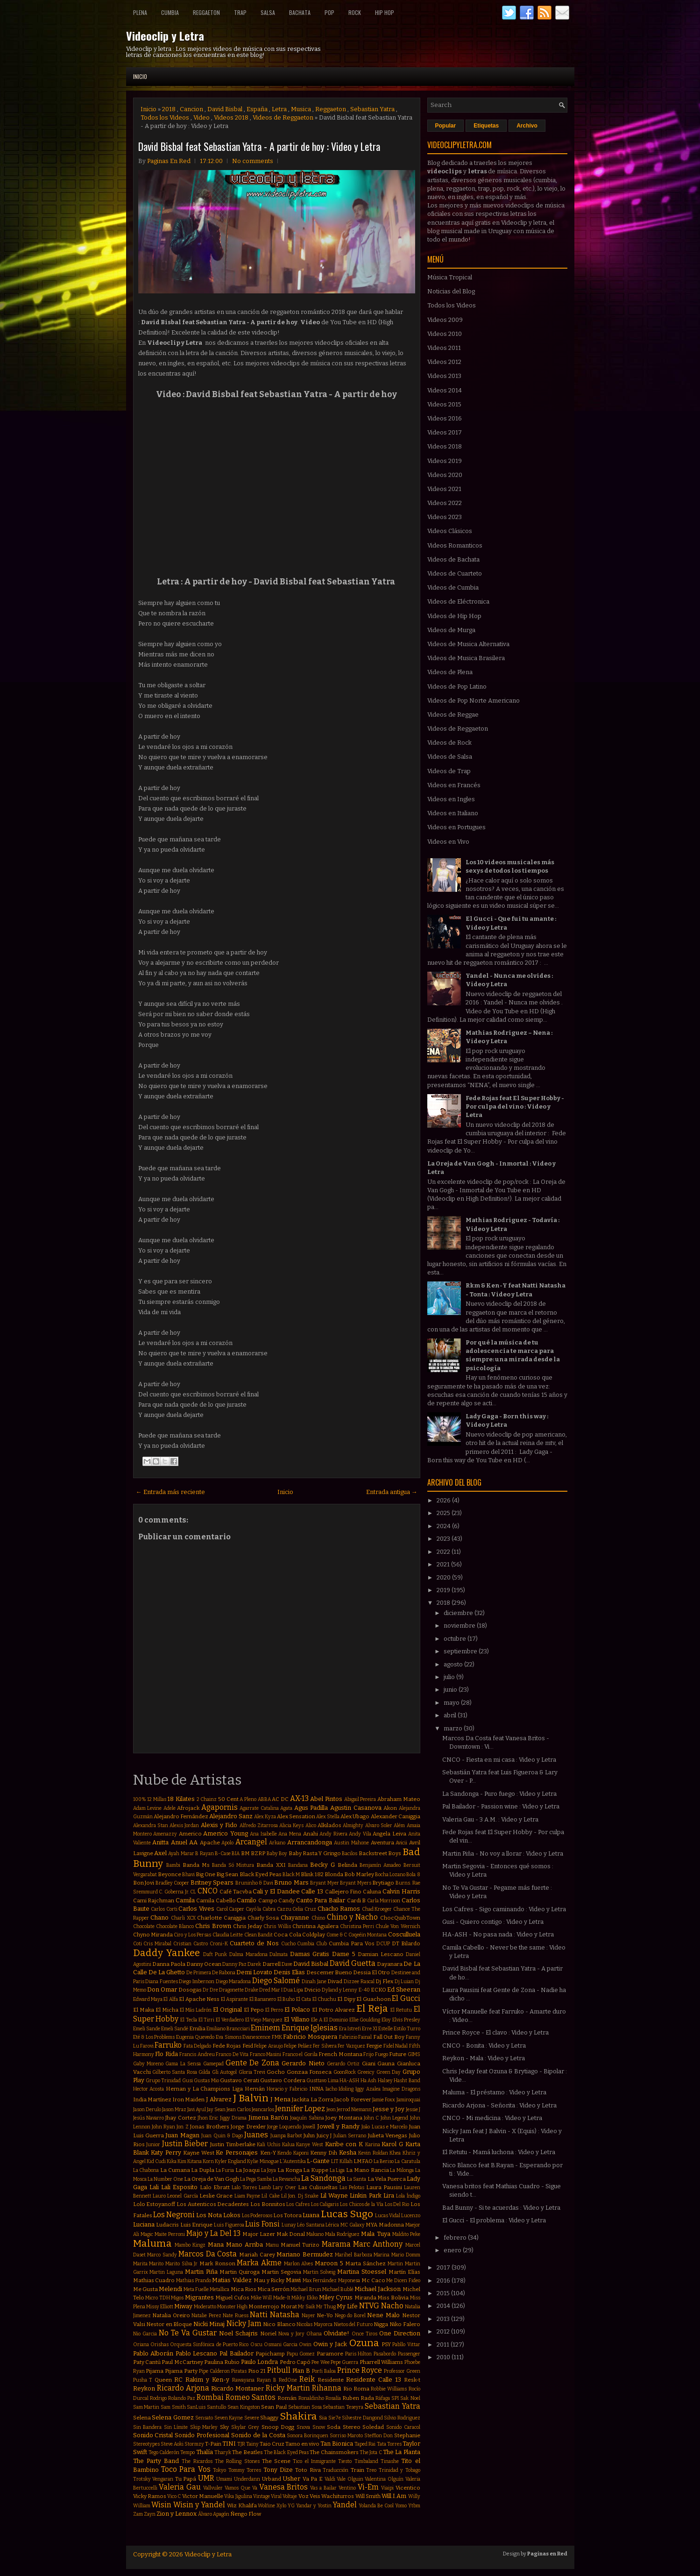 This screenshot has width=700, height=2576. I want to click on Gli Autogol, so click(224, 2072).